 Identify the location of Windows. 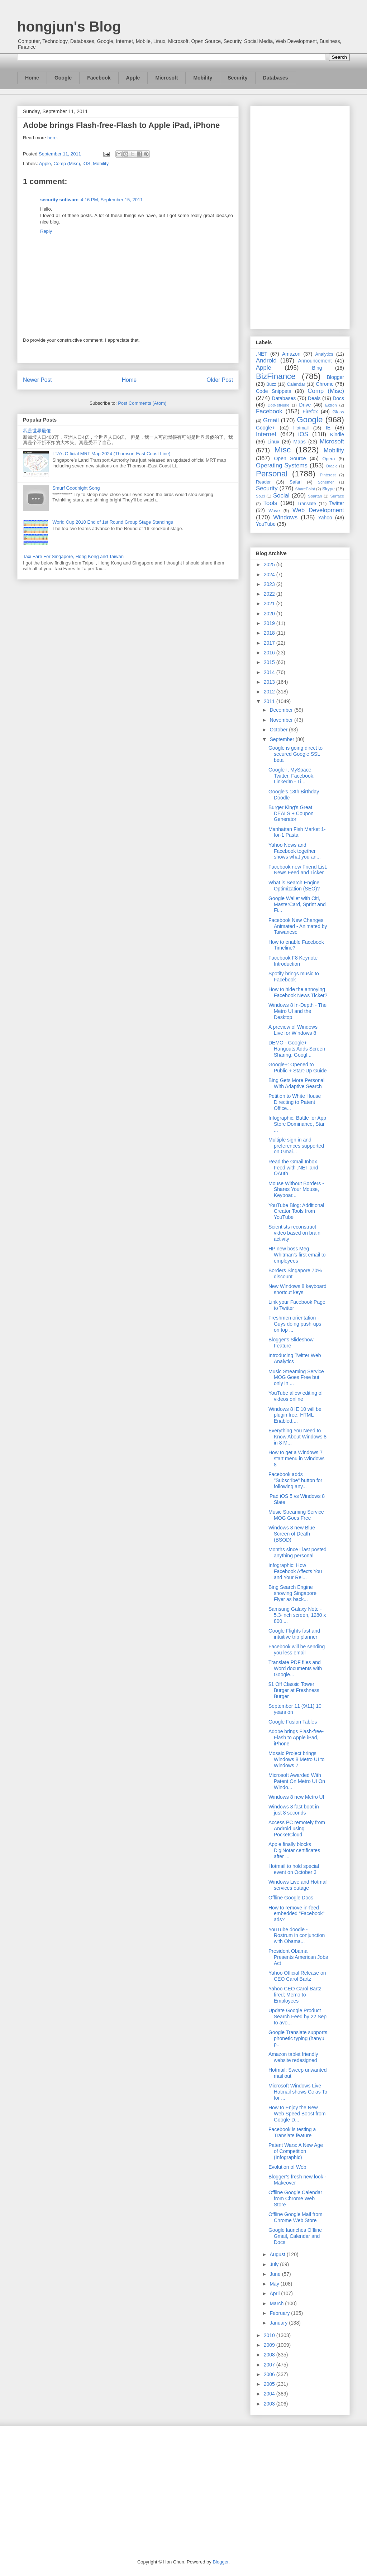
(285, 517).